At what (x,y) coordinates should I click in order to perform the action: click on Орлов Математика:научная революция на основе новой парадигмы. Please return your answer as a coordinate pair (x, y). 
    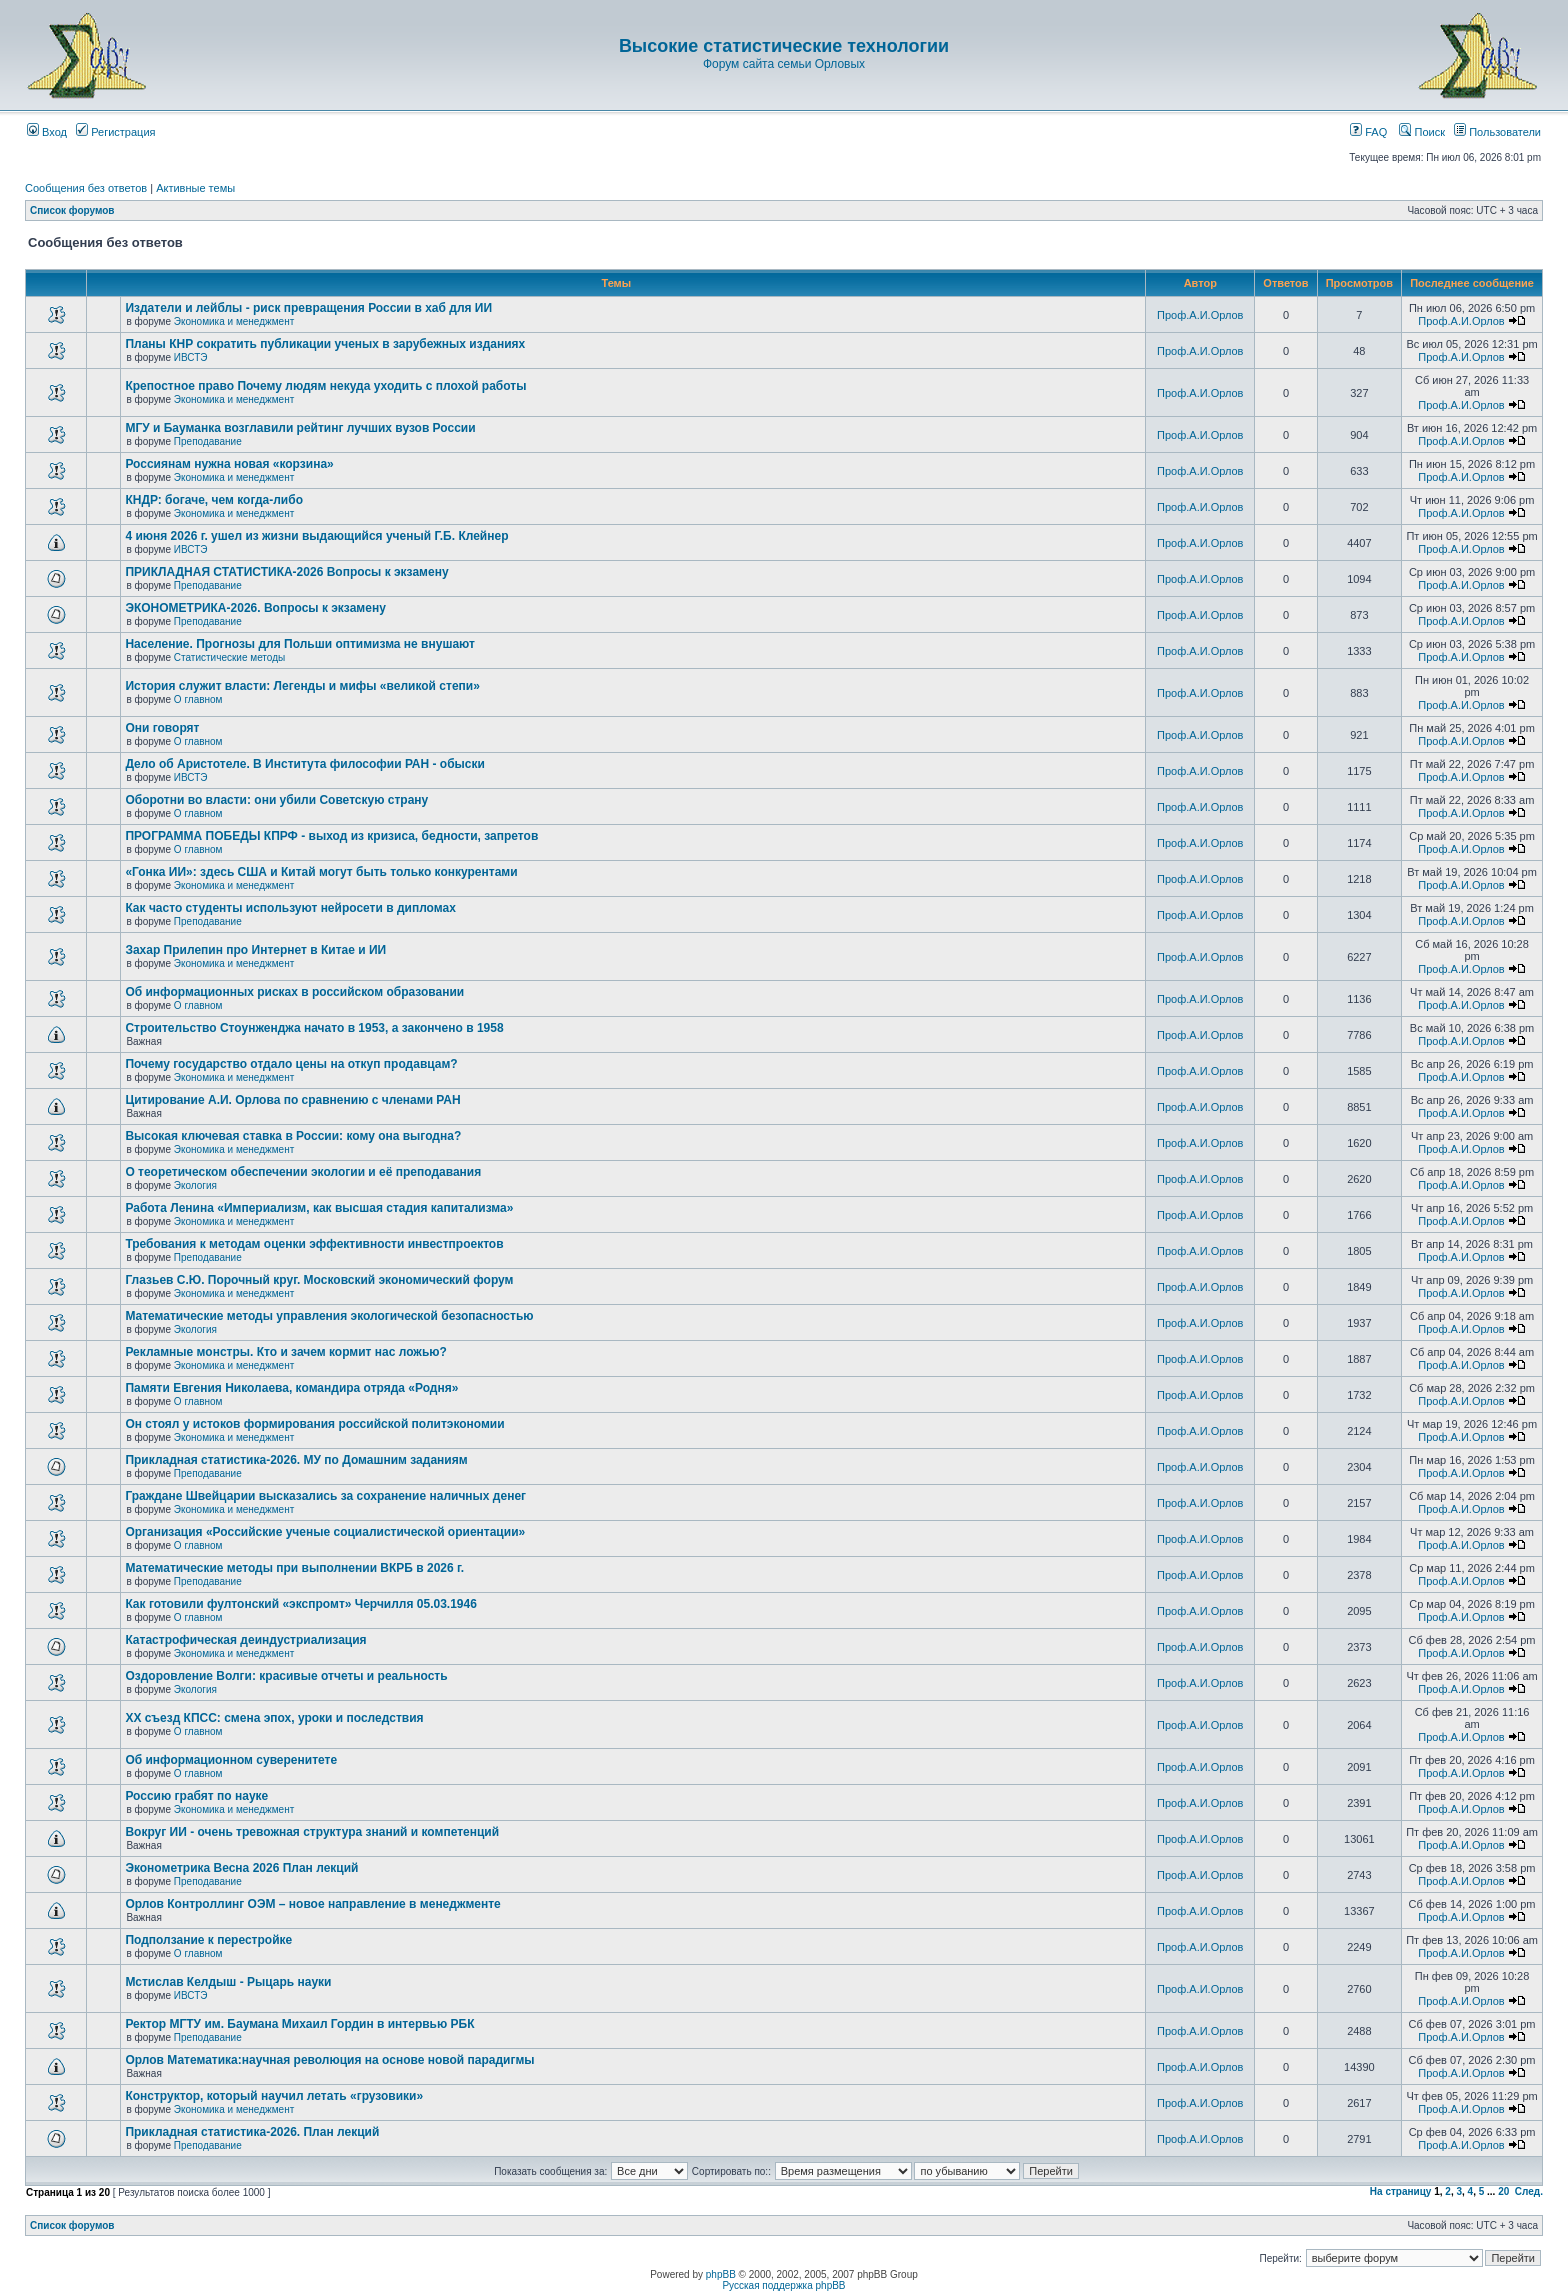
    Looking at the image, I should click on (329, 2060).